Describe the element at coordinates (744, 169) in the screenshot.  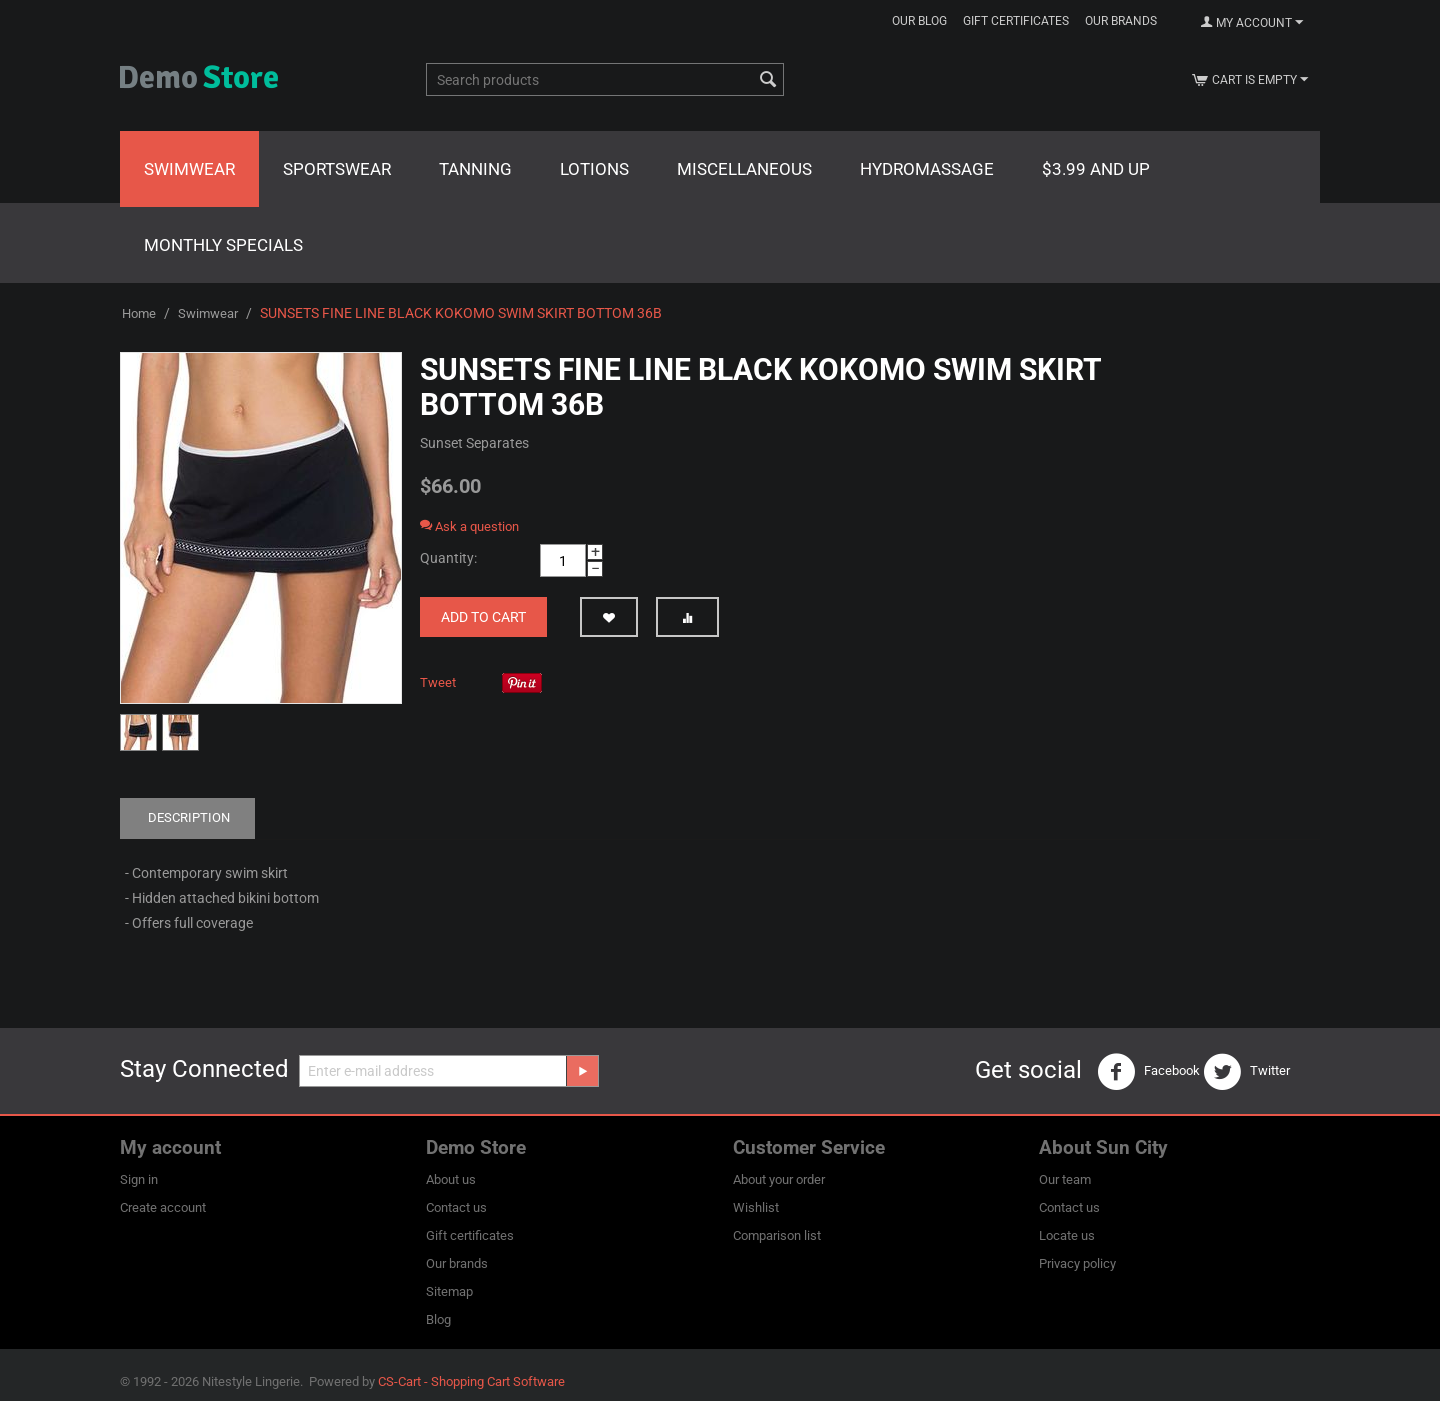
I see `Miscellaneous` at that location.